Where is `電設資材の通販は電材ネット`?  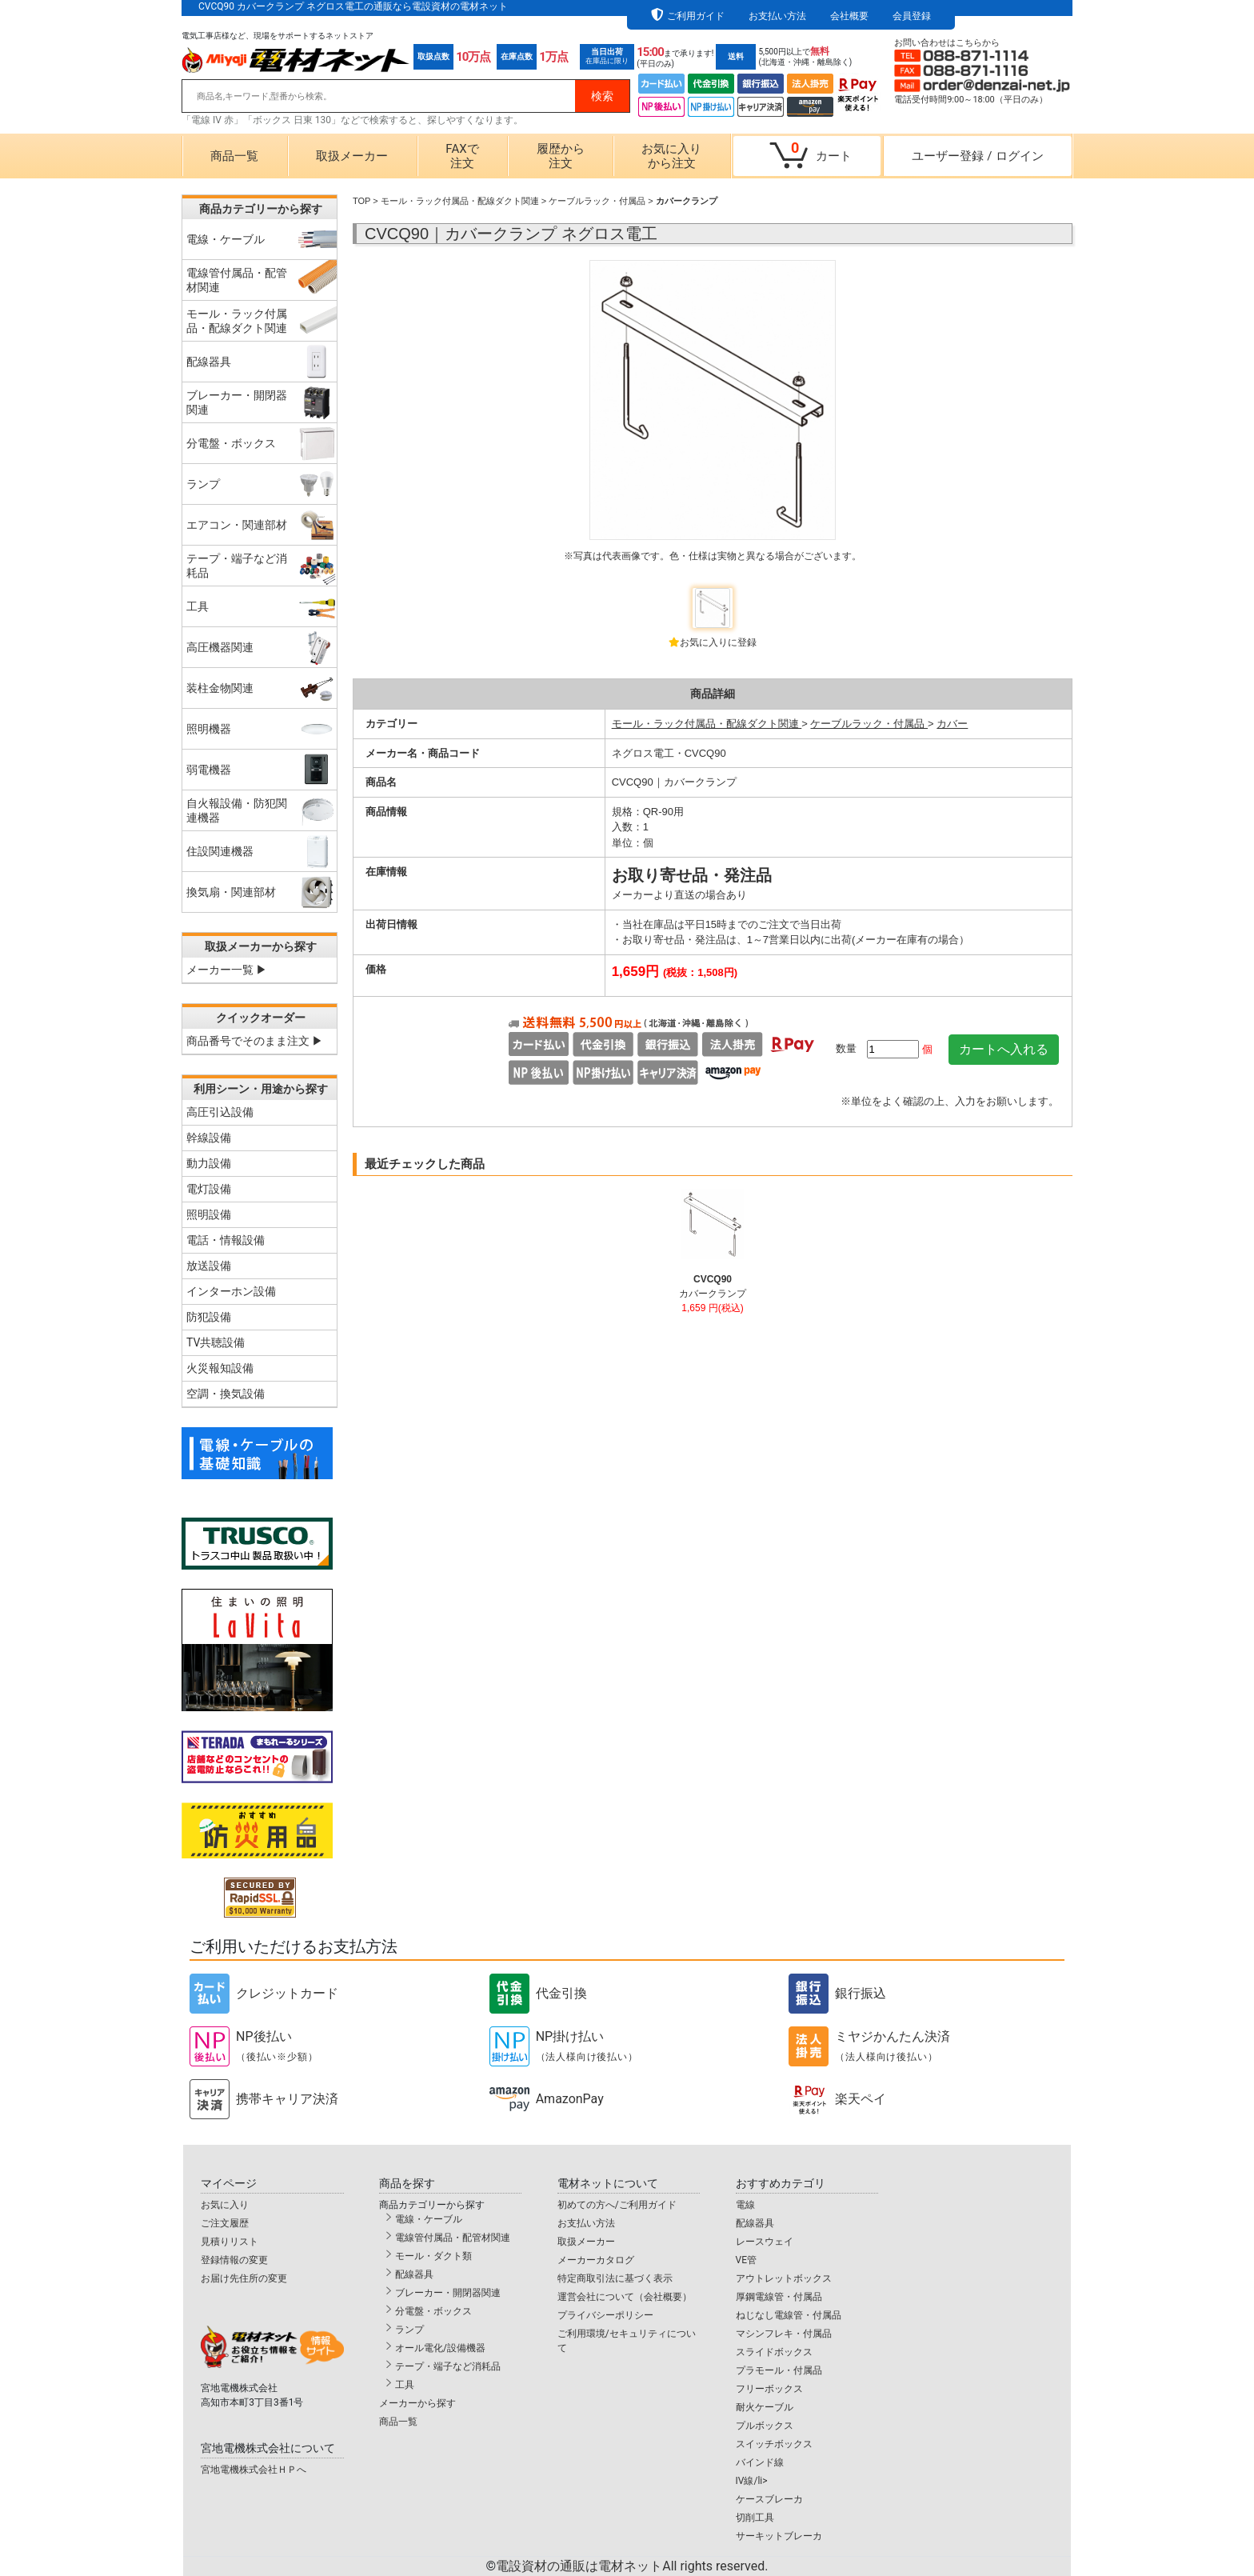
電設資材の通販は電材ネット is located at coordinates (632, 2566).